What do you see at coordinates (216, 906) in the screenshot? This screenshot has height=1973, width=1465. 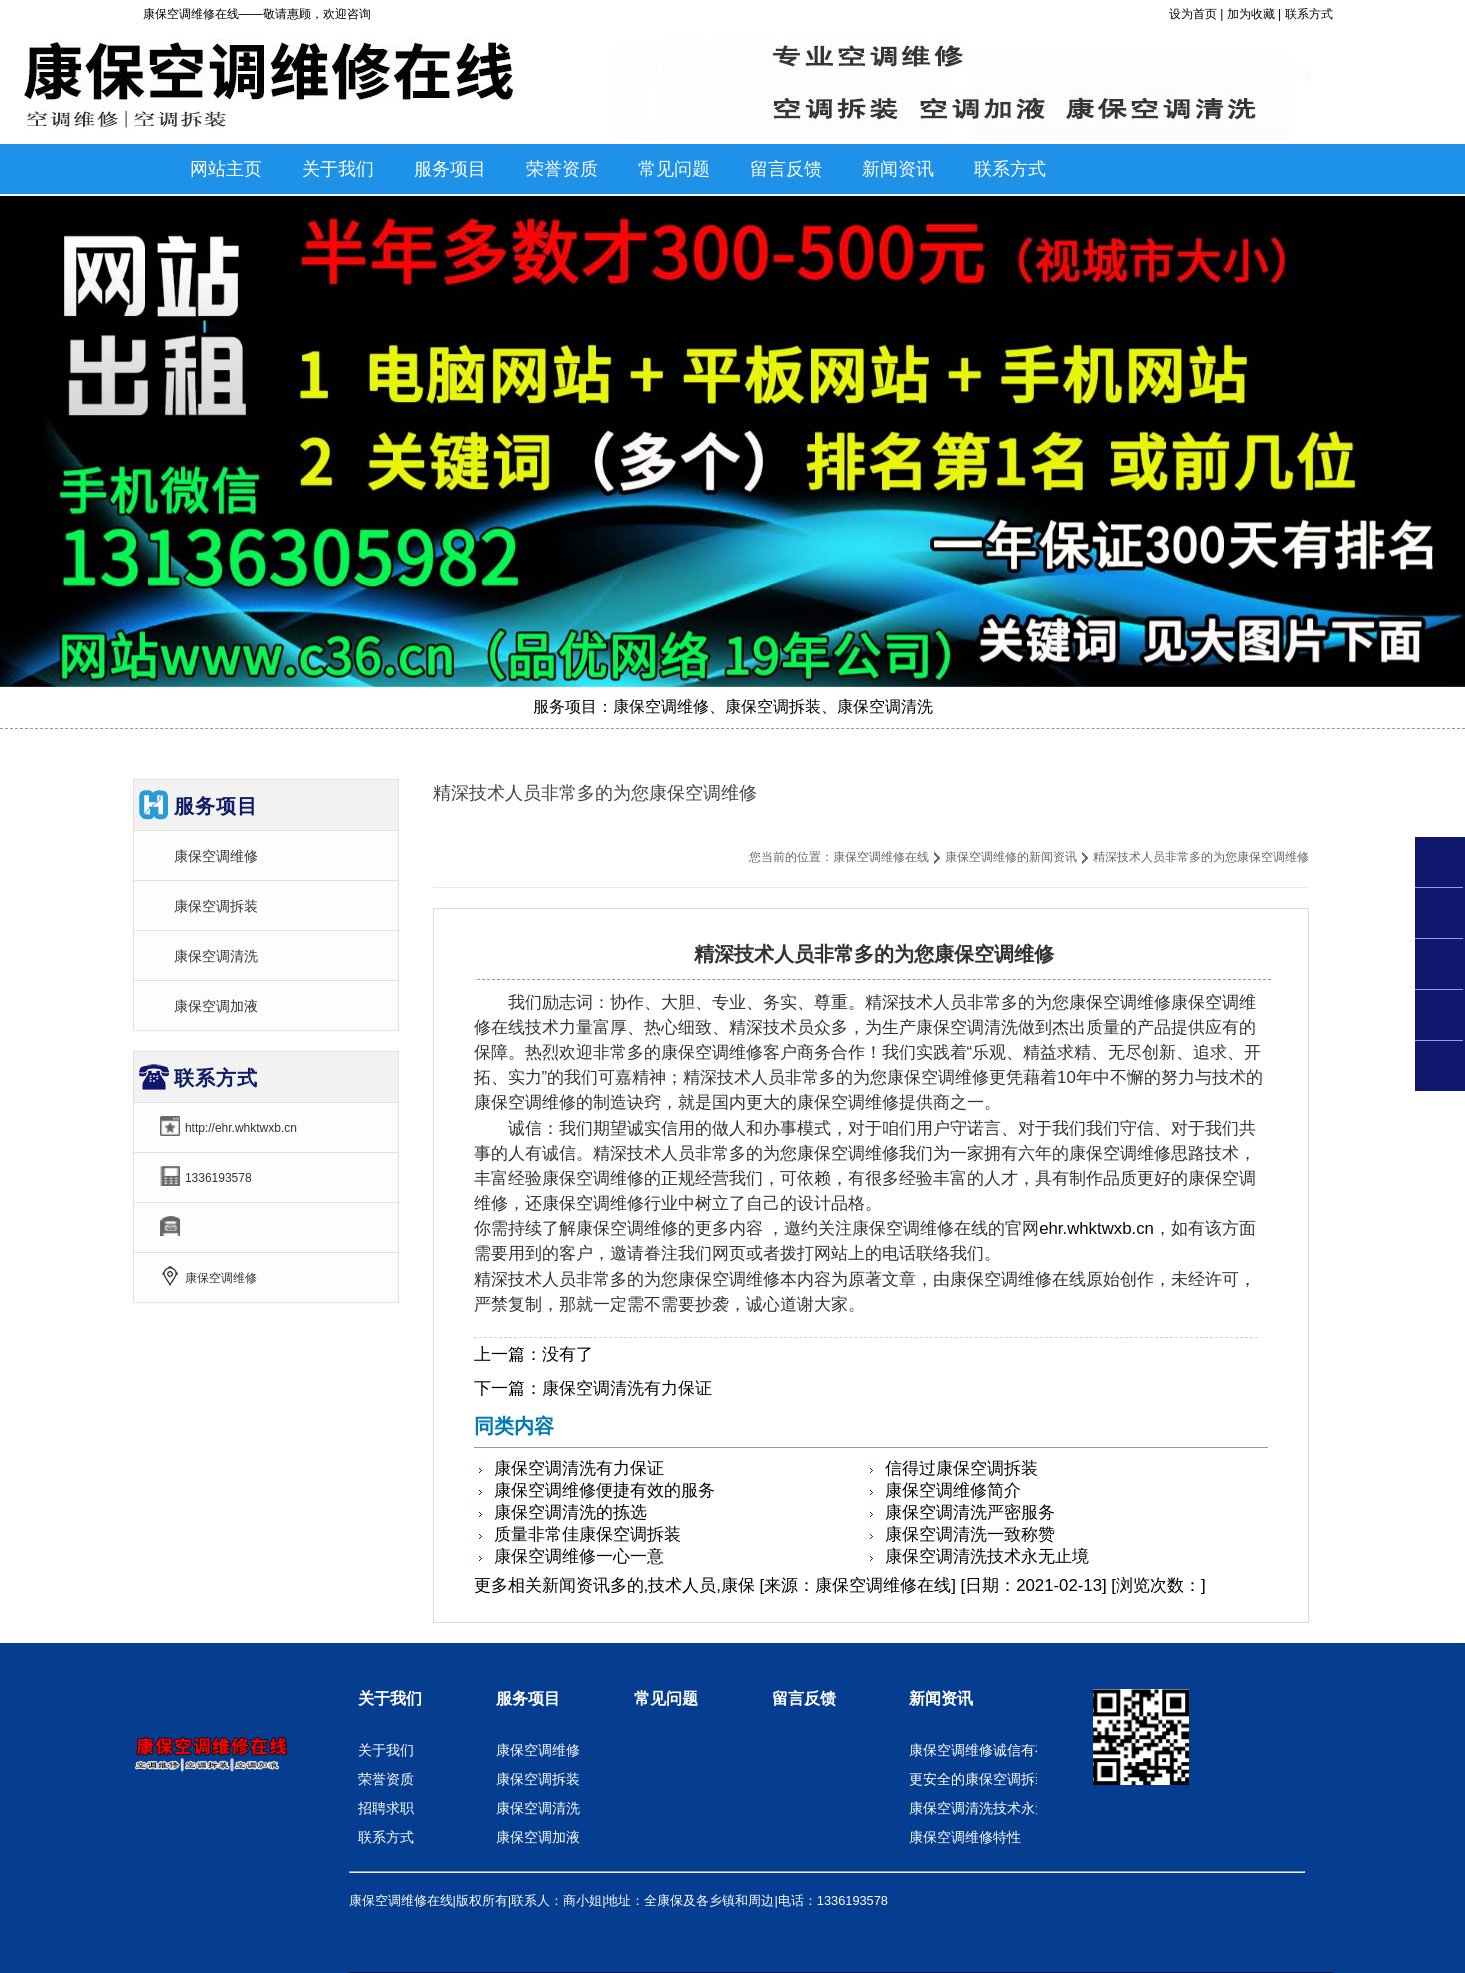 I see `康保空调拆装` at bounding box center [216, 906].